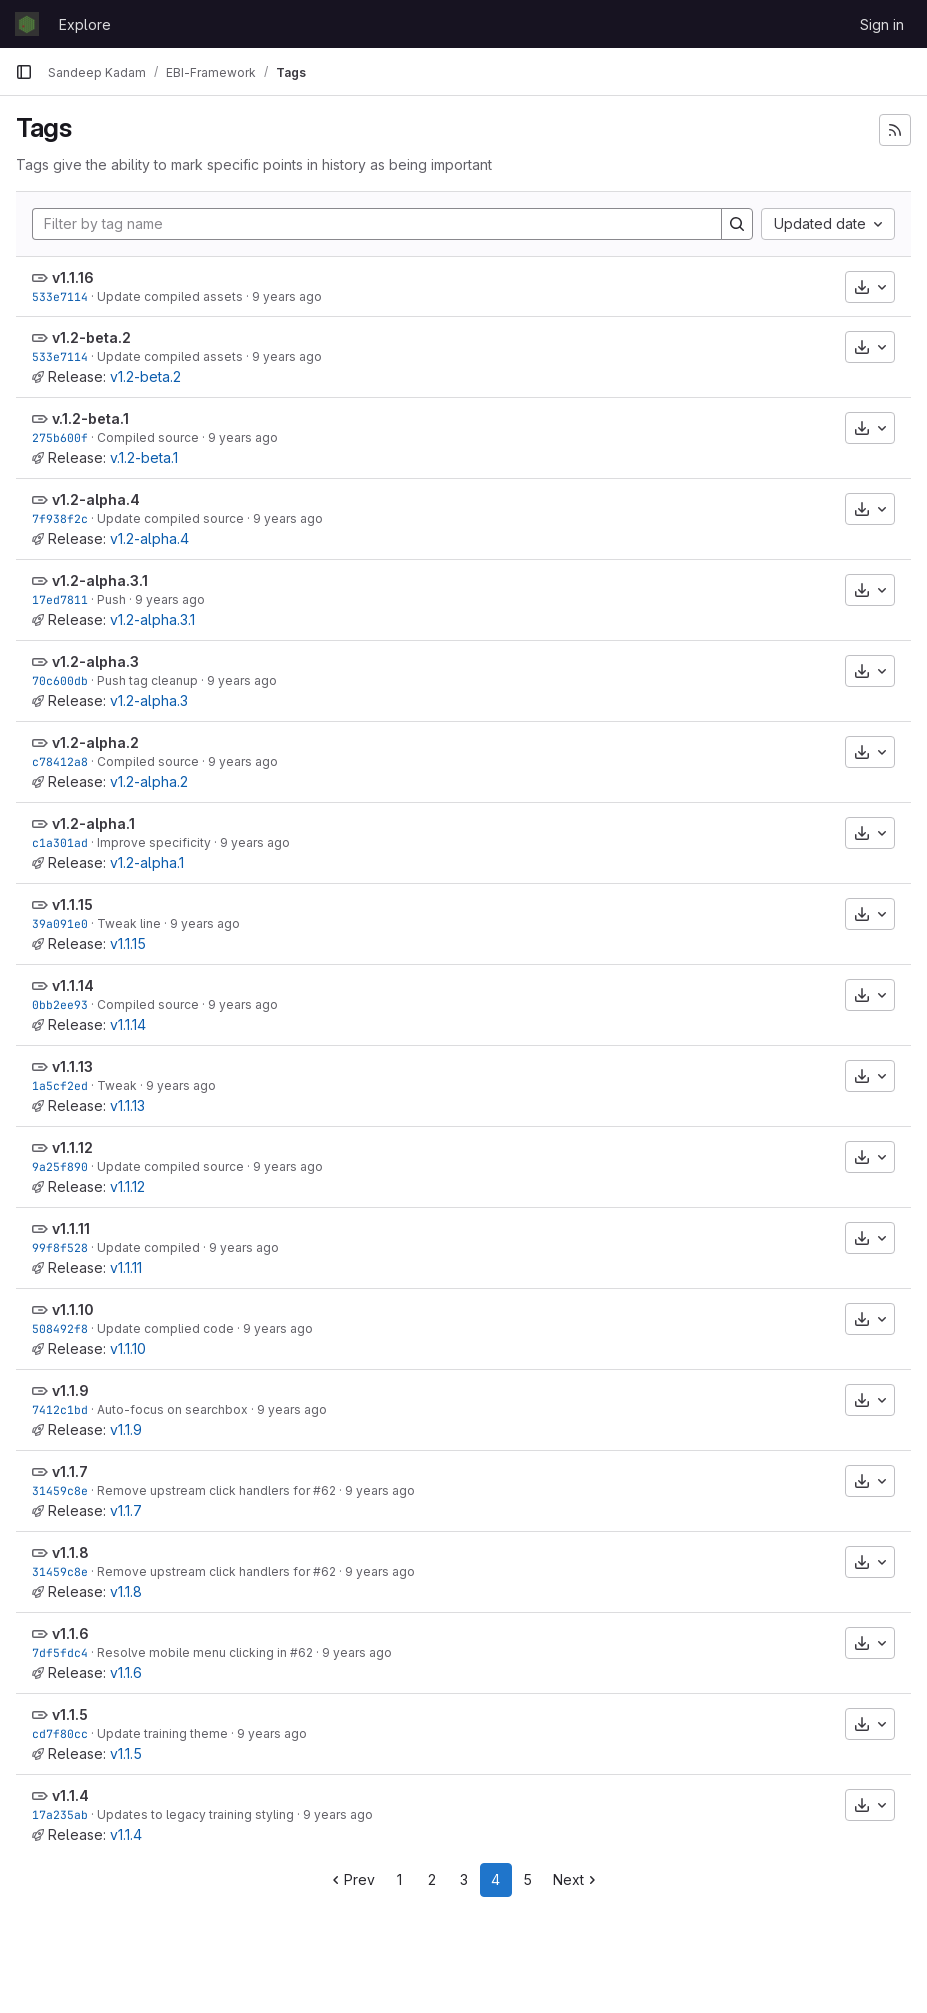  I want to click on Next, so click(576, 1879).